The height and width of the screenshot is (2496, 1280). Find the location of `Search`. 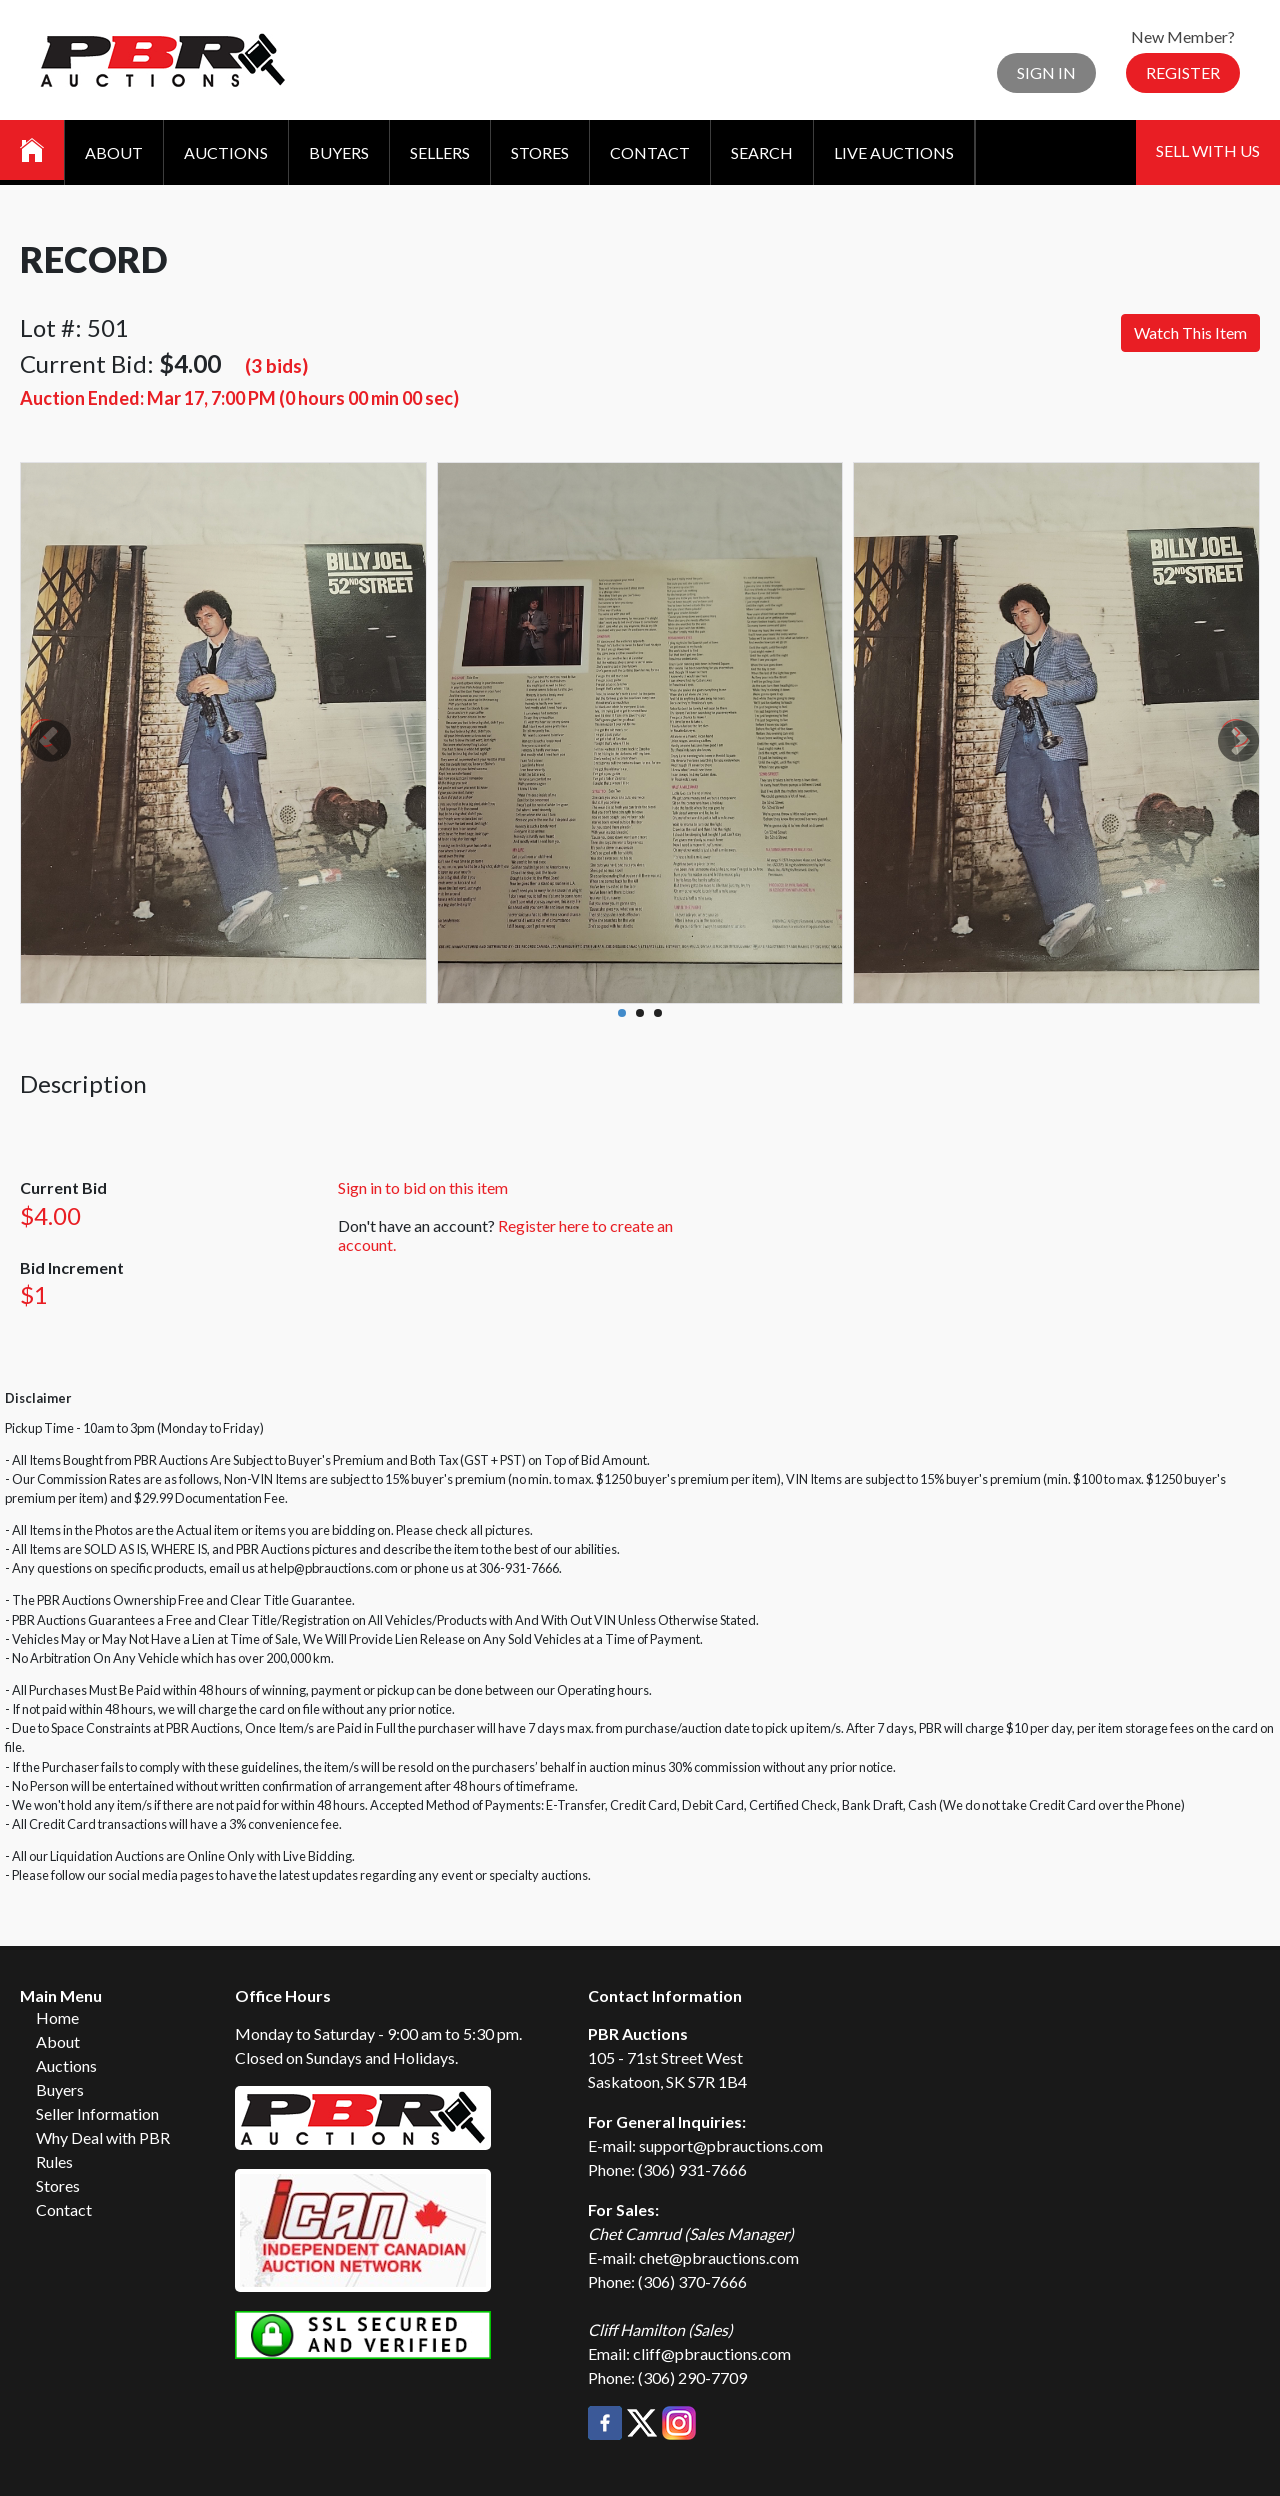

Search is located at coordinates (762, 152).